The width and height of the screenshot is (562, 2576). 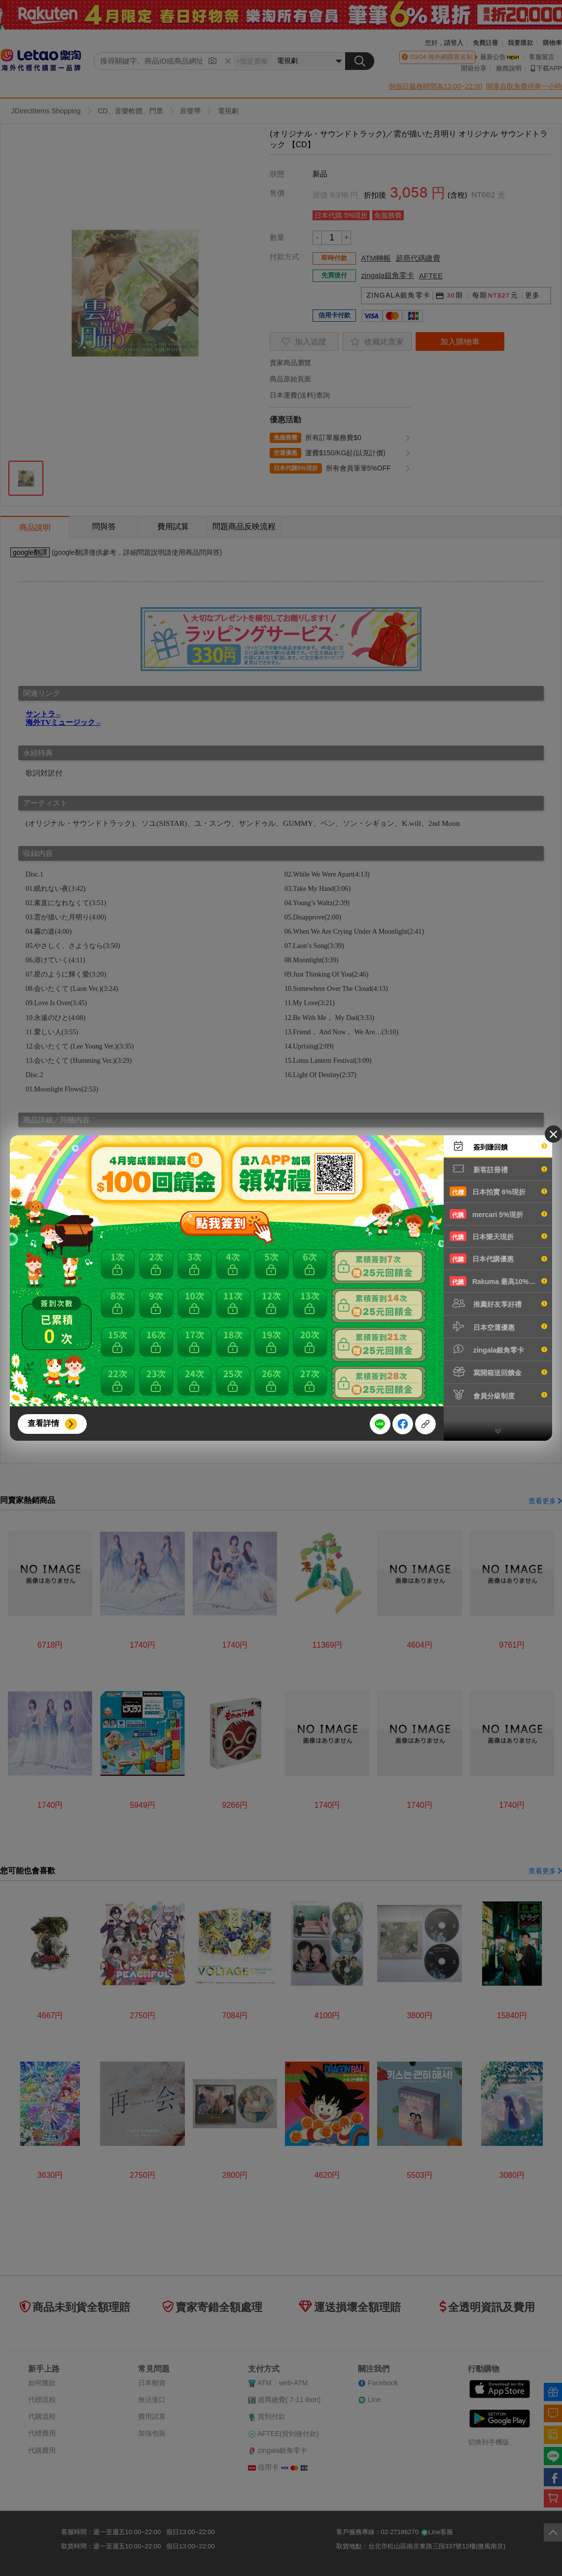 What do you see at coordinates (498, 1236) in the screenshot?
I see `日本樂天現折` at bounding box center [498, 1236].